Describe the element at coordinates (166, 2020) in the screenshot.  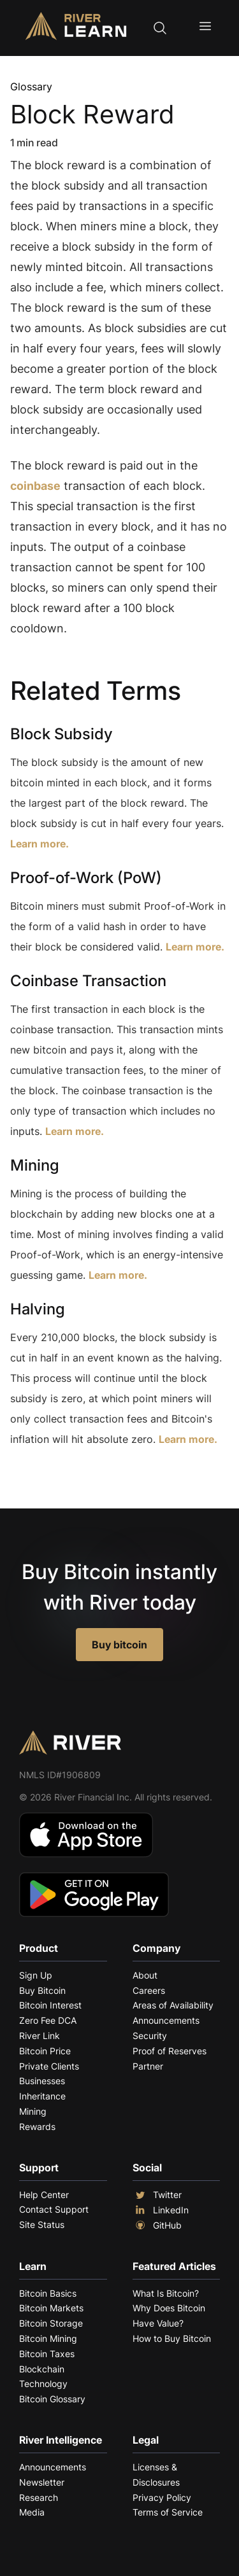
I see `Announcements` at that location.